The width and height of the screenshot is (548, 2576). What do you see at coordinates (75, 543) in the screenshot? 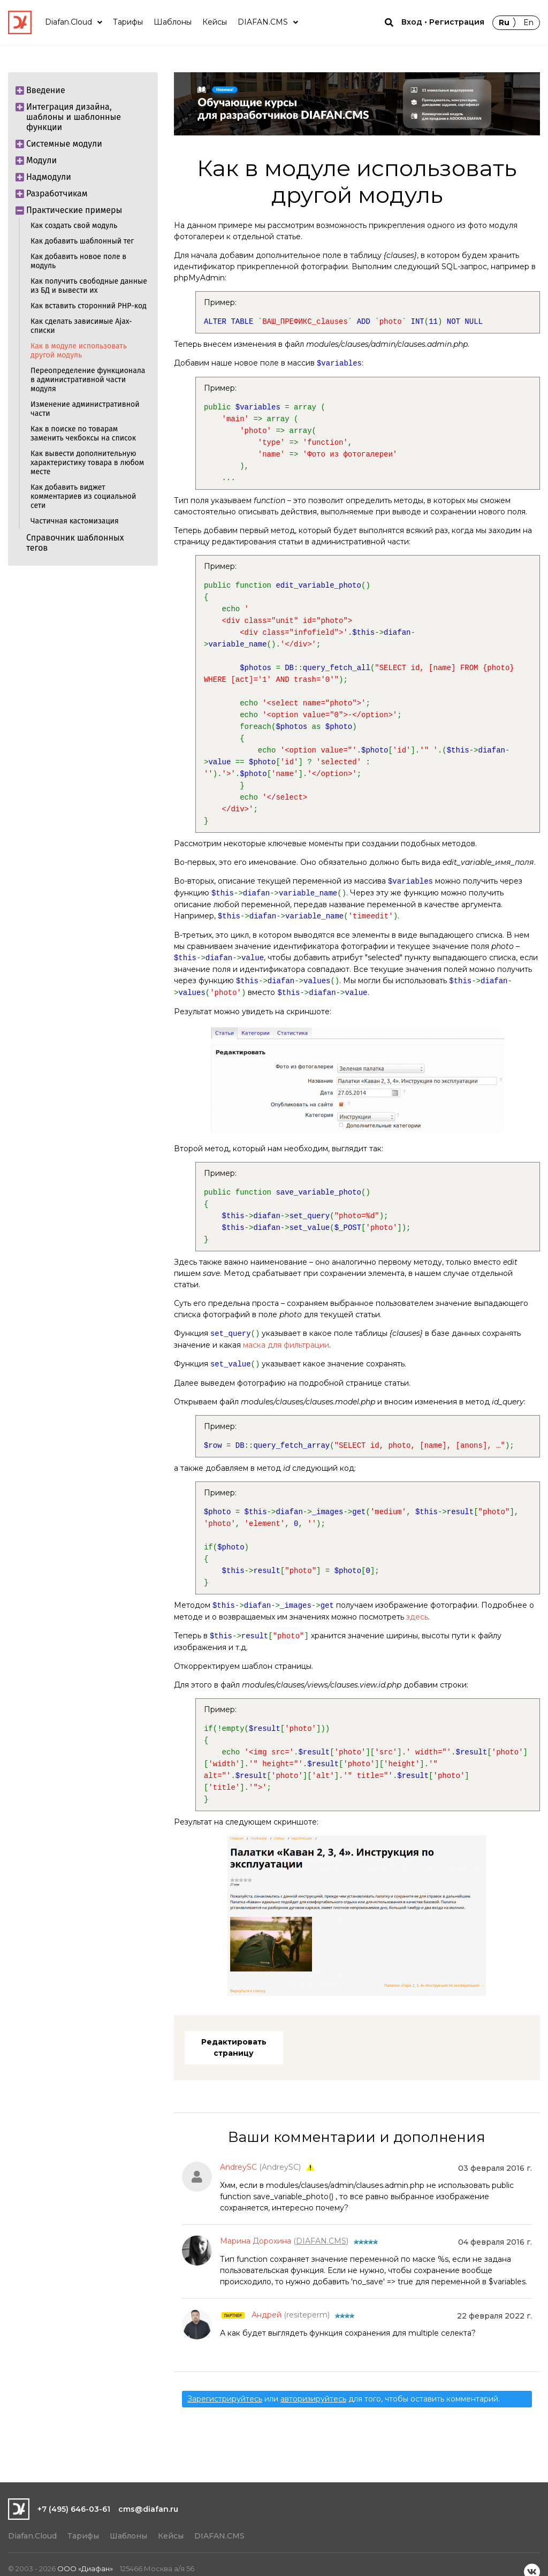
I see `Справочник шаблонных тегов` at bounding box center [75, 543].